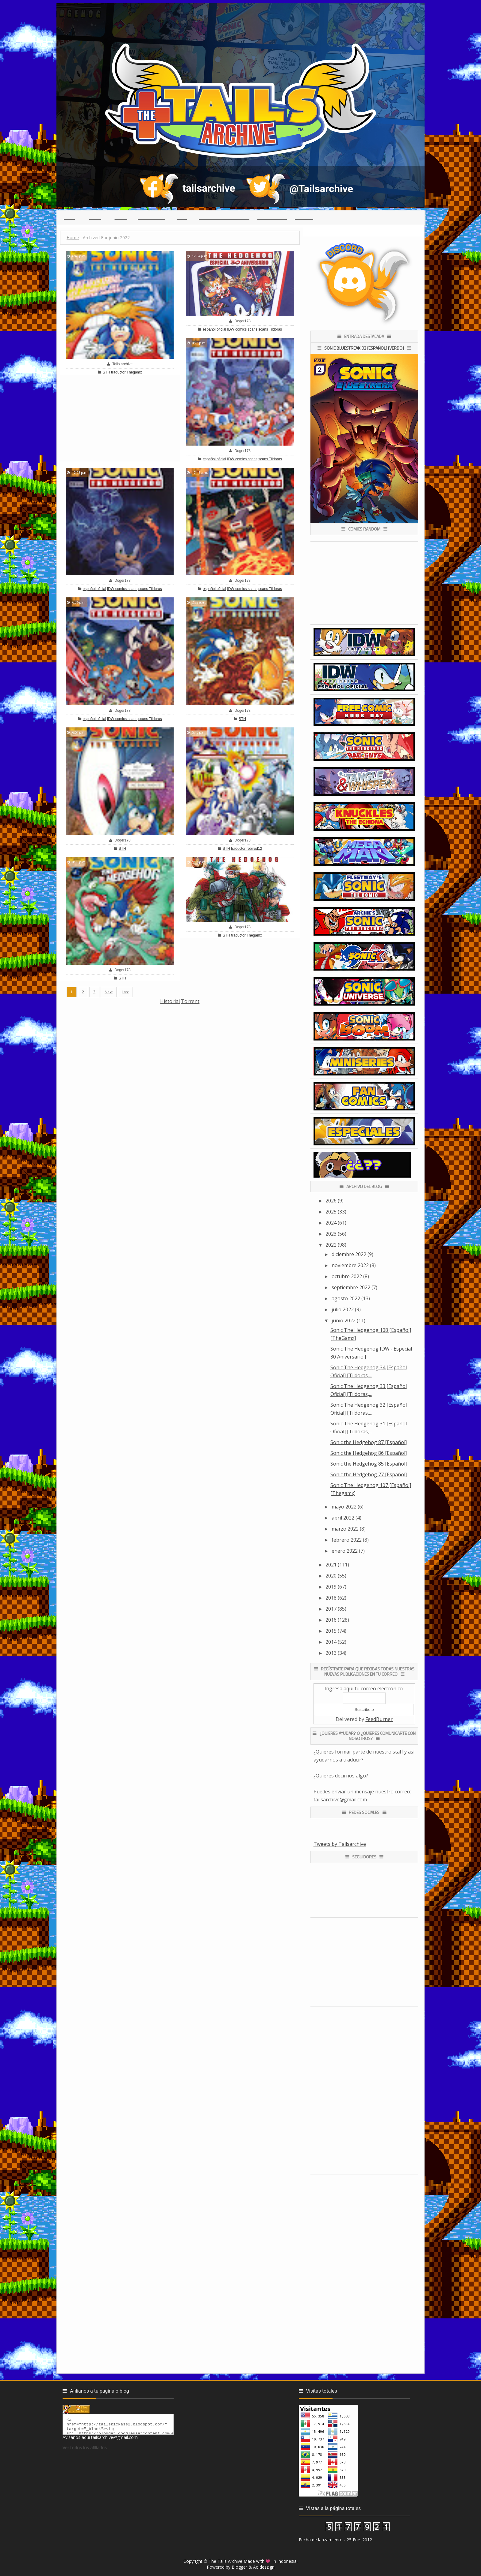 The image size is (481, 2576). What do you see at coordinates (343, 1309) in the screenshot?
I see `julio 2022` at bounding box center [343, 1309].